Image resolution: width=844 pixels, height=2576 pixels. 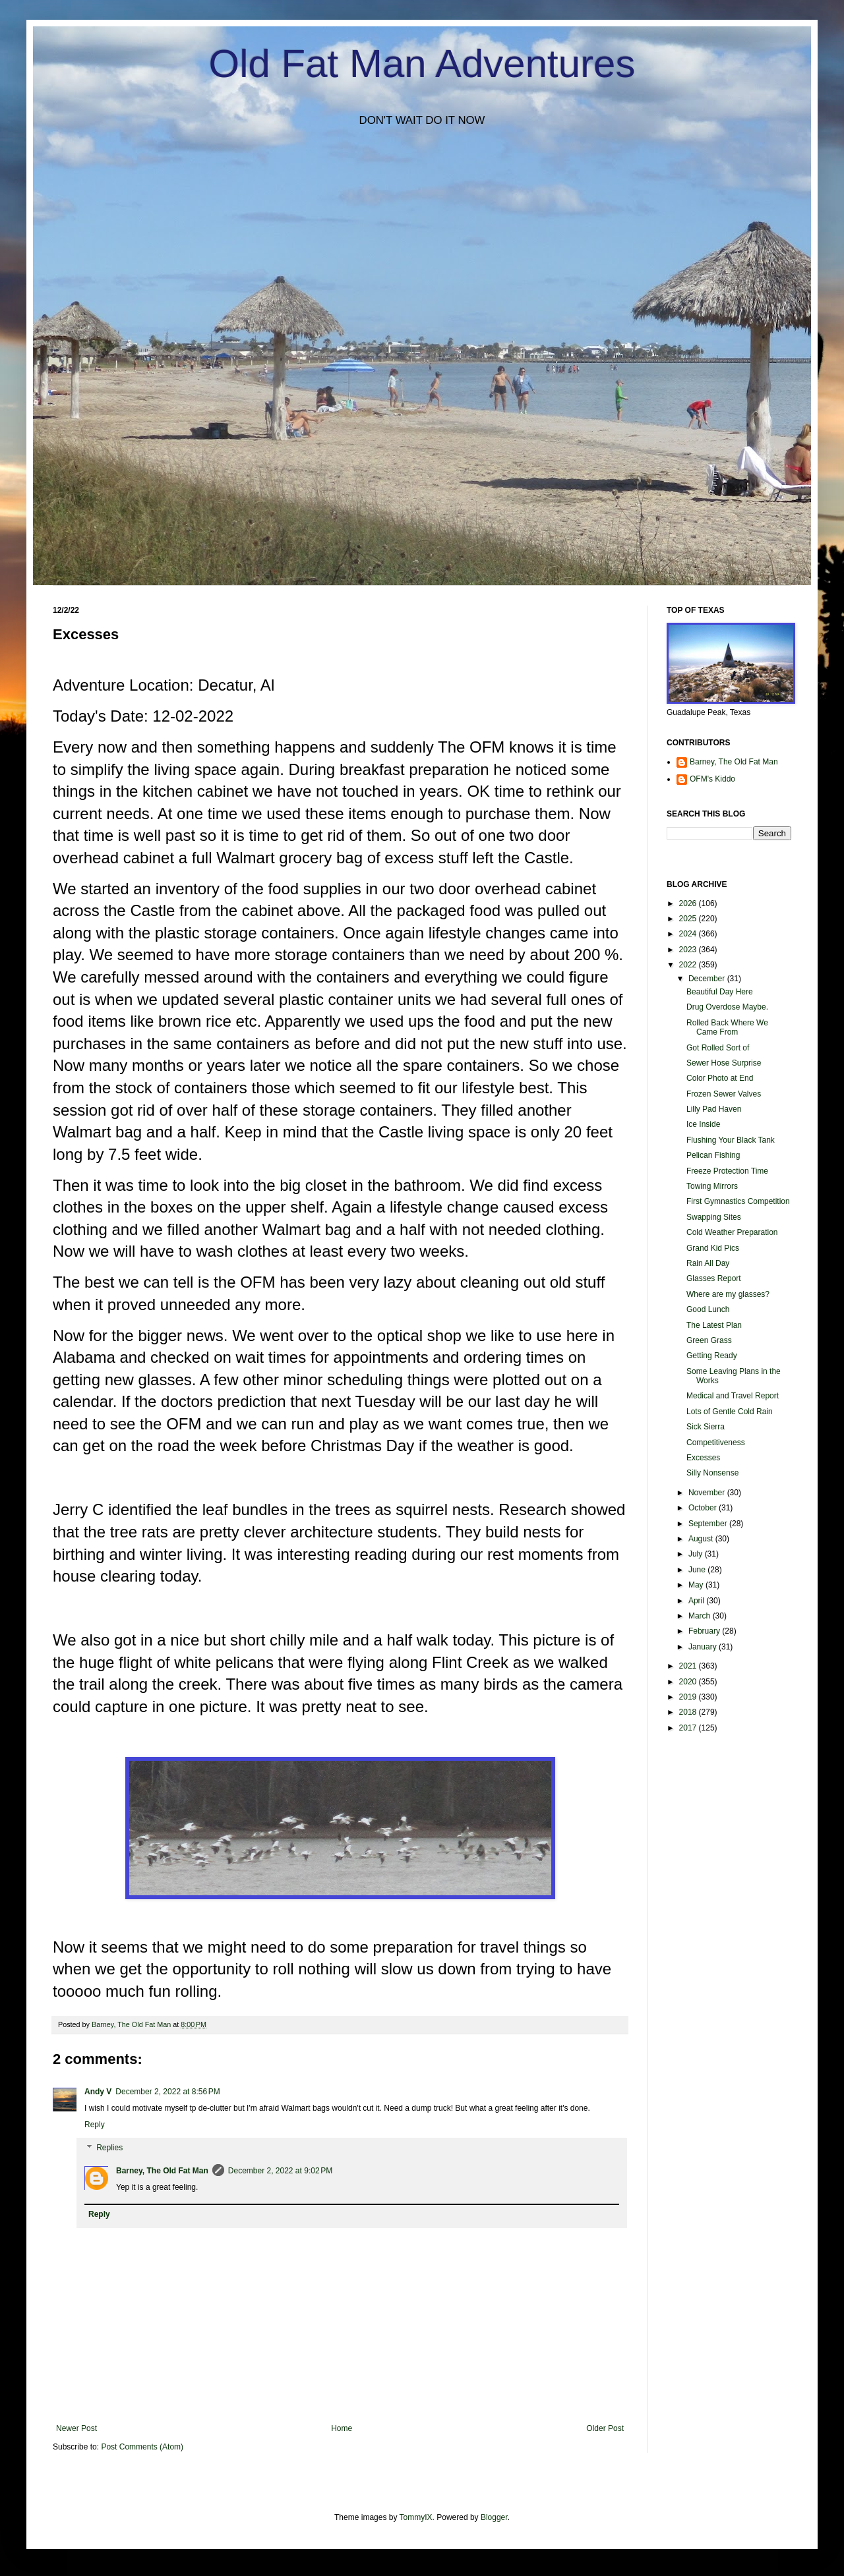 I want to click on 2026, so click(x=689, y=903).